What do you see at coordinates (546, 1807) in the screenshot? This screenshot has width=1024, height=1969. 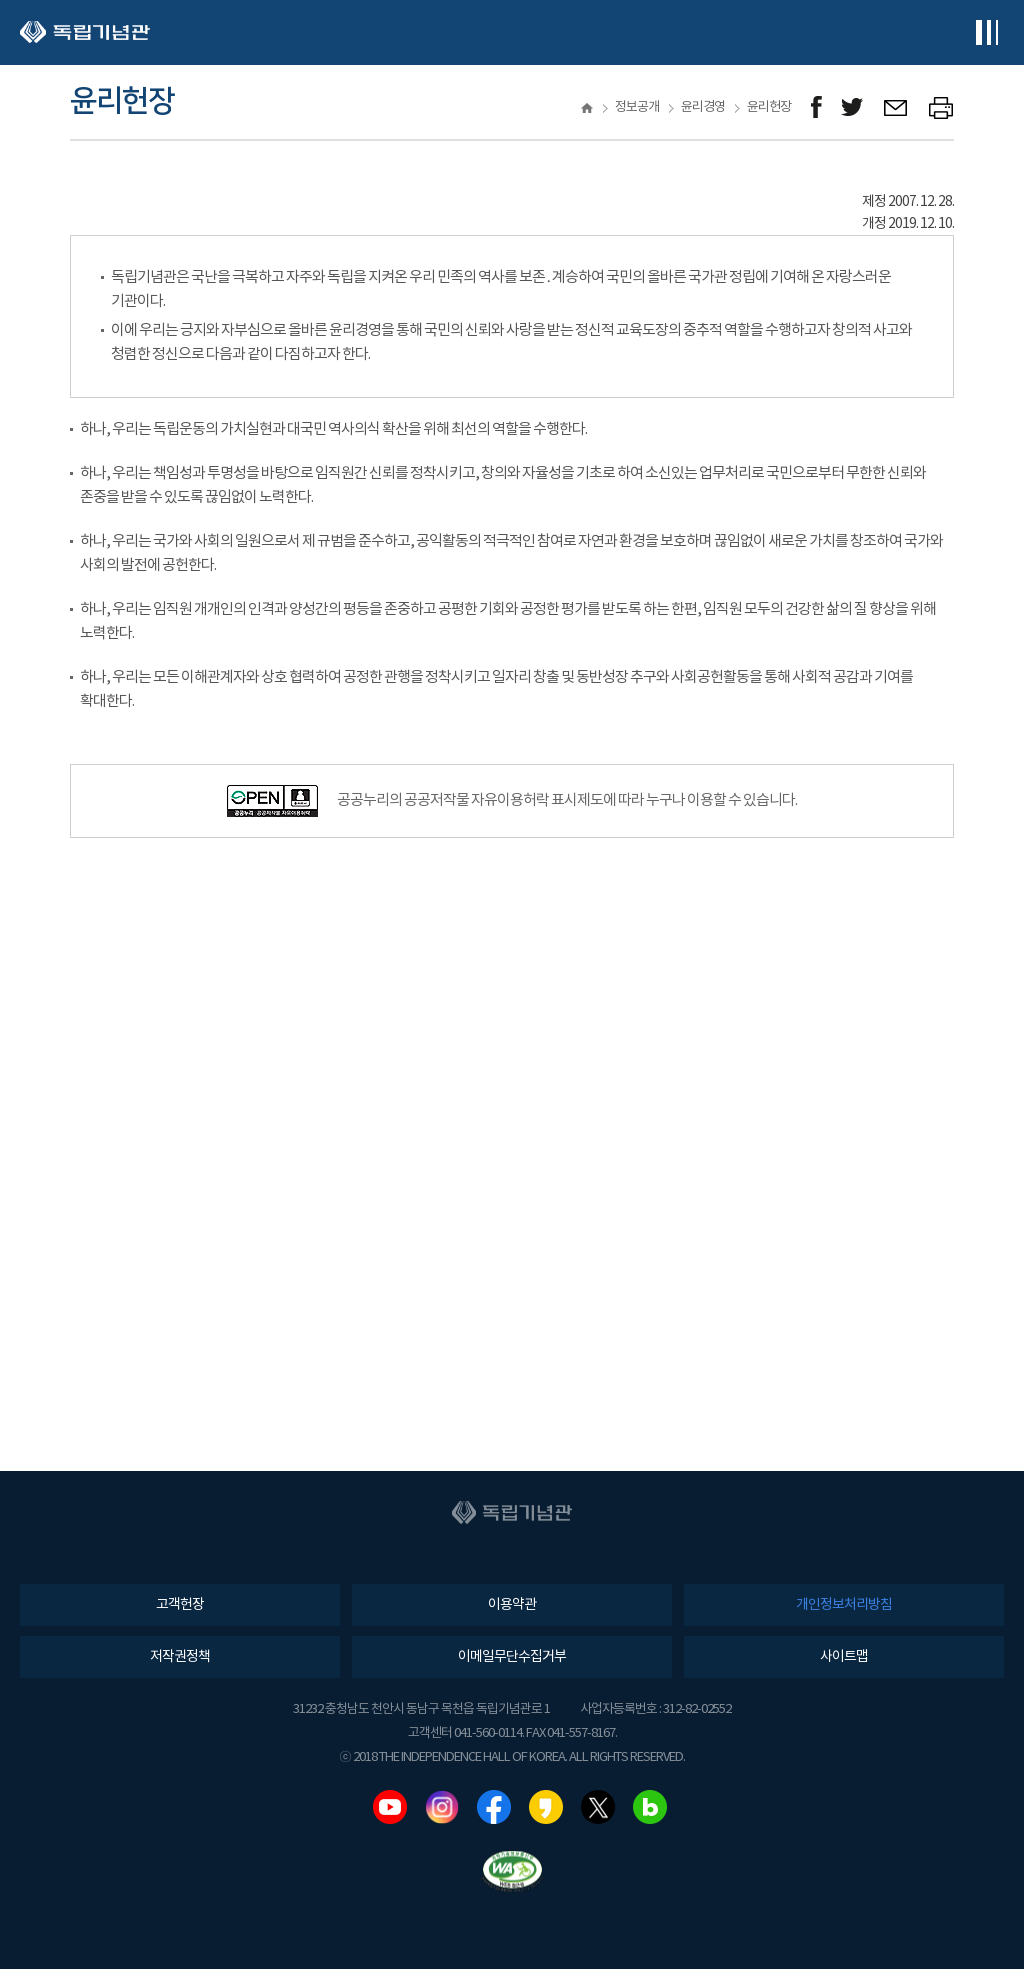 I see `카카오스토리` at bounding box center [546, 1807].